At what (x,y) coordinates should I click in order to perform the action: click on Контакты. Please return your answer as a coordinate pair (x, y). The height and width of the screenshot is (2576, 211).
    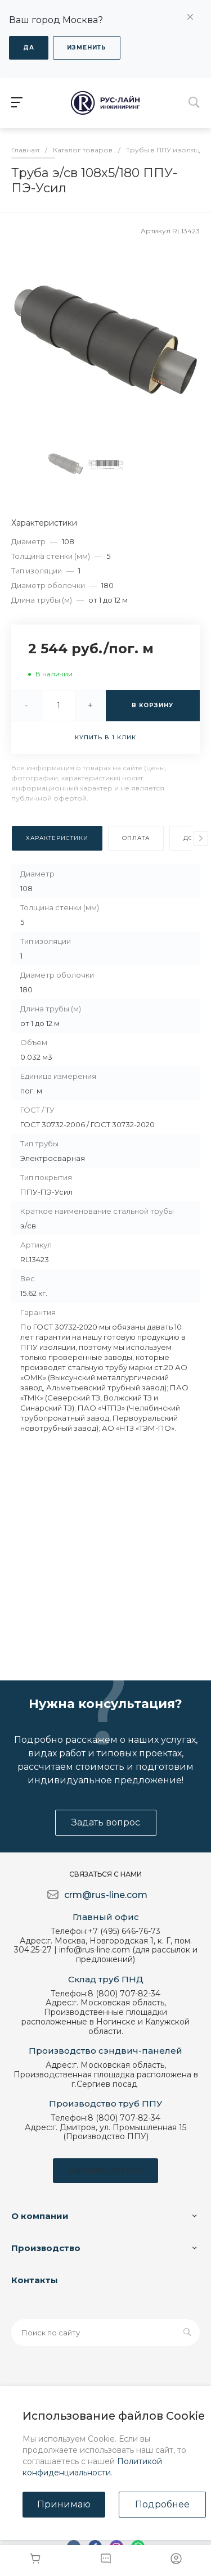
    Looking at the image, I should click on (34, 2280).